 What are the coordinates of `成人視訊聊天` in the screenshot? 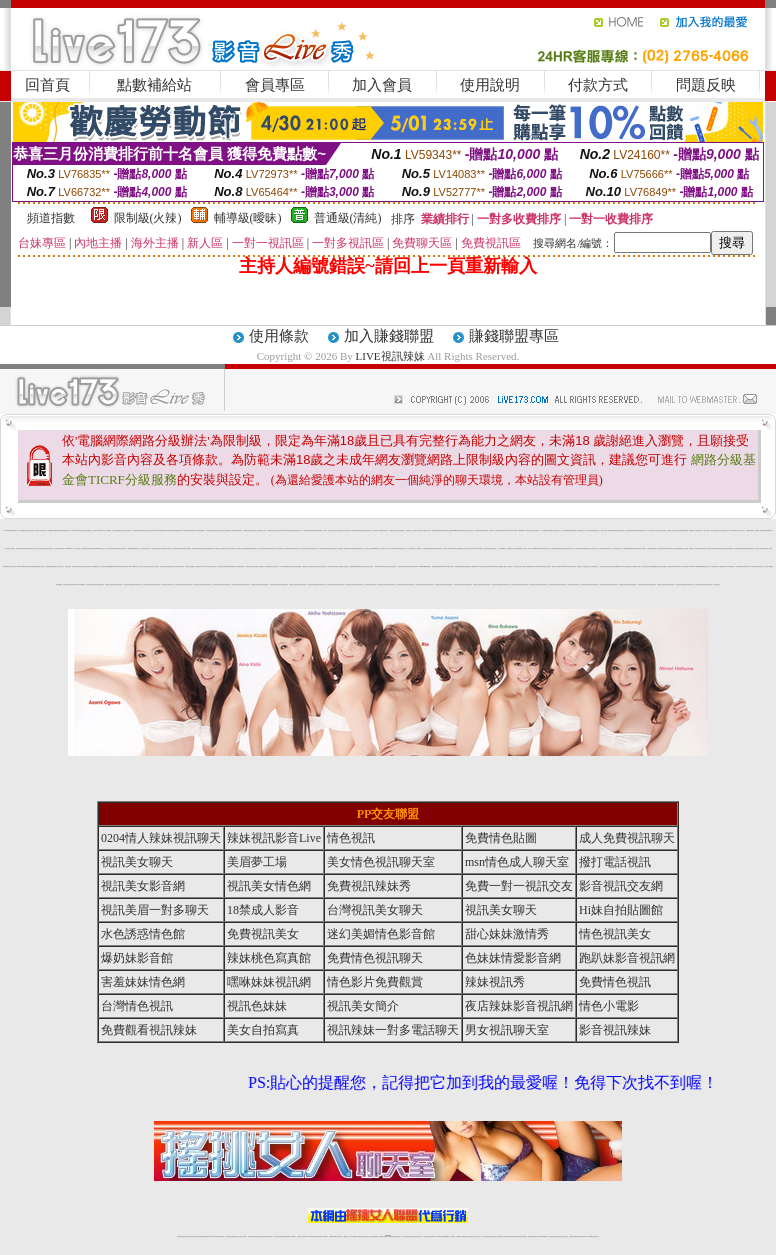 It's located at (548, 566).